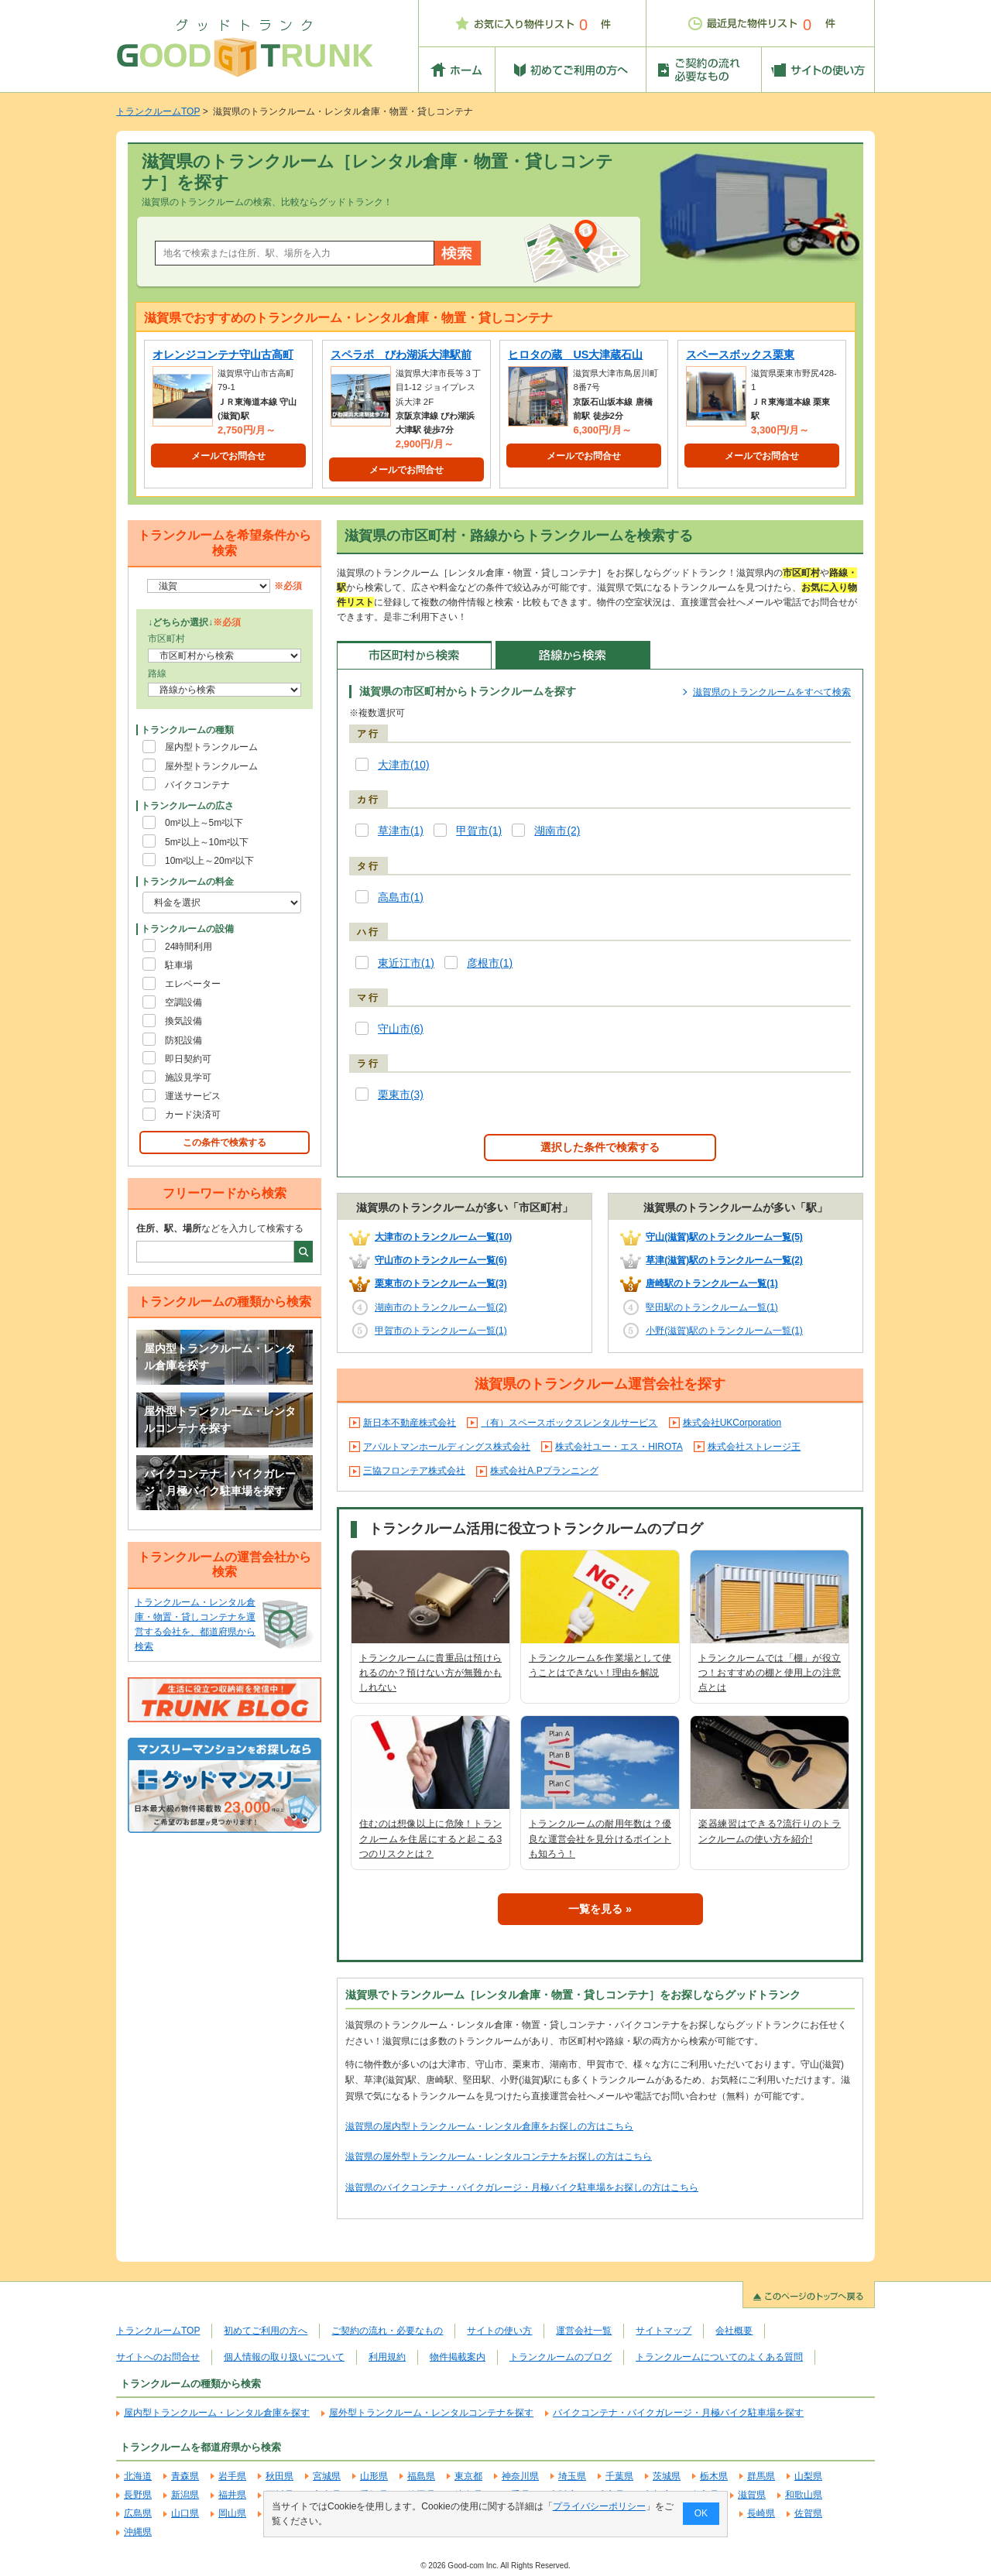 The image size is (991, 2576). What do you see at coordinates (138, 2494) in the screenshot?
I see `長野県` at bounding box center [138, 2494].